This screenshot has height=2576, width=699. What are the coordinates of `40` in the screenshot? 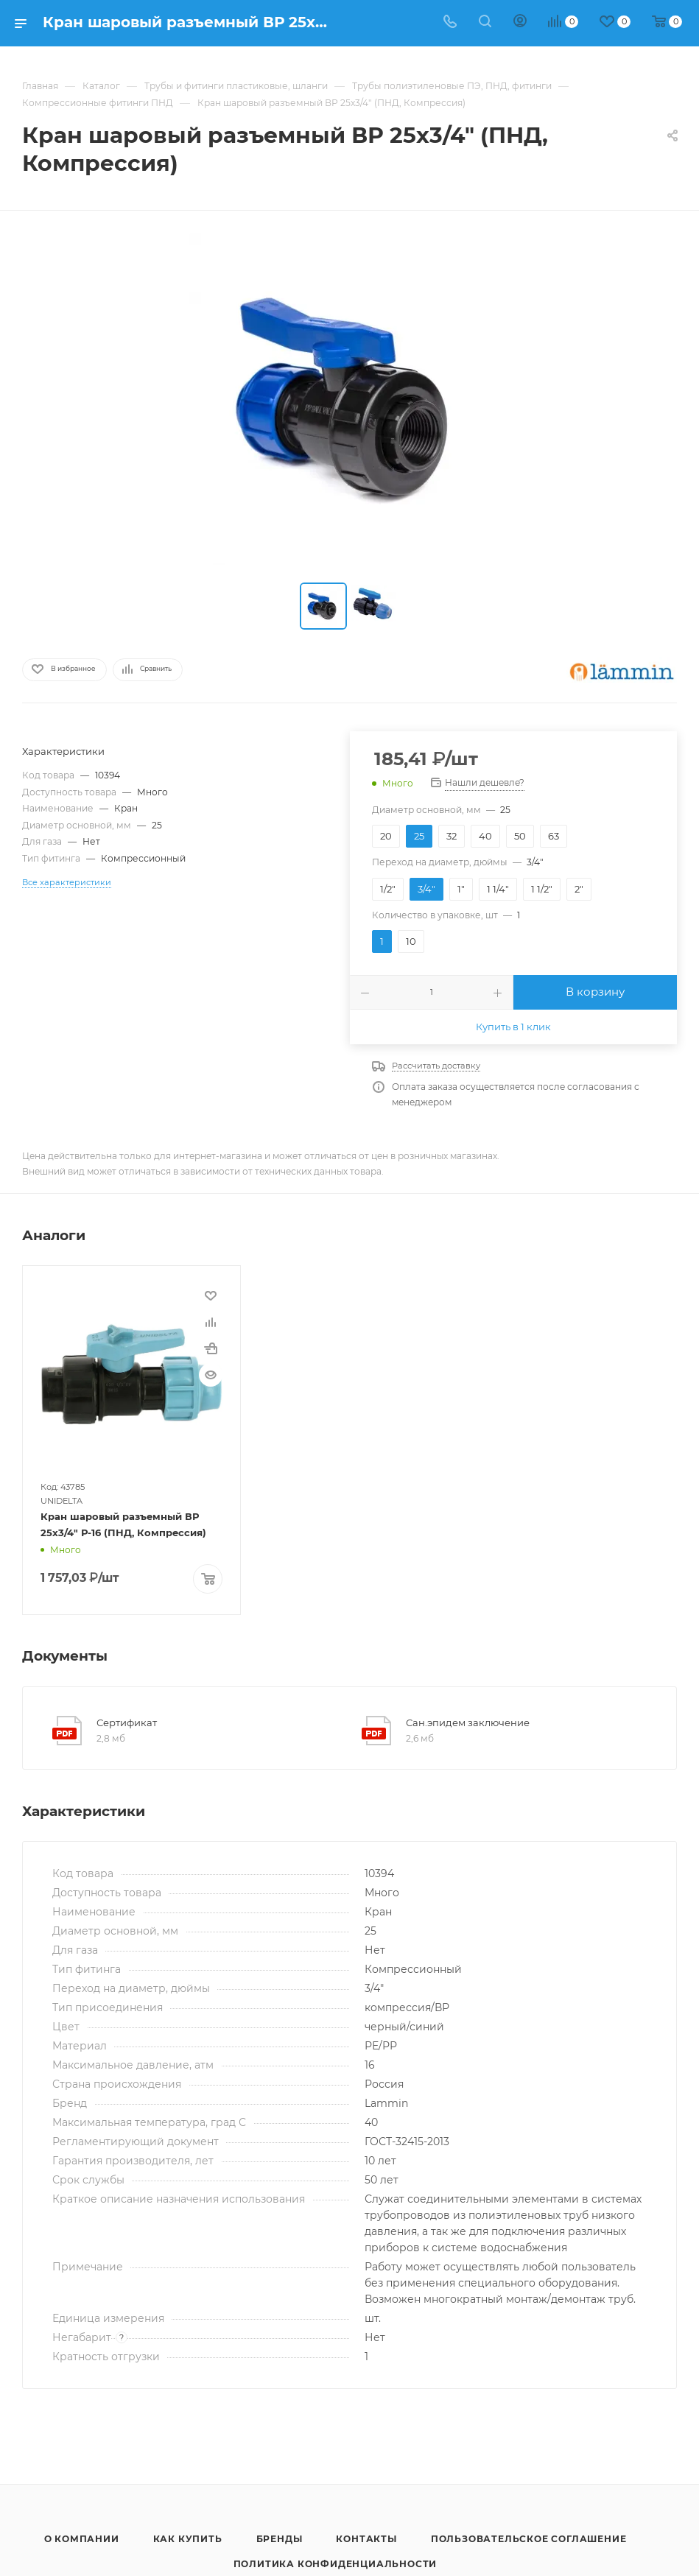 It's located at (485, 836).